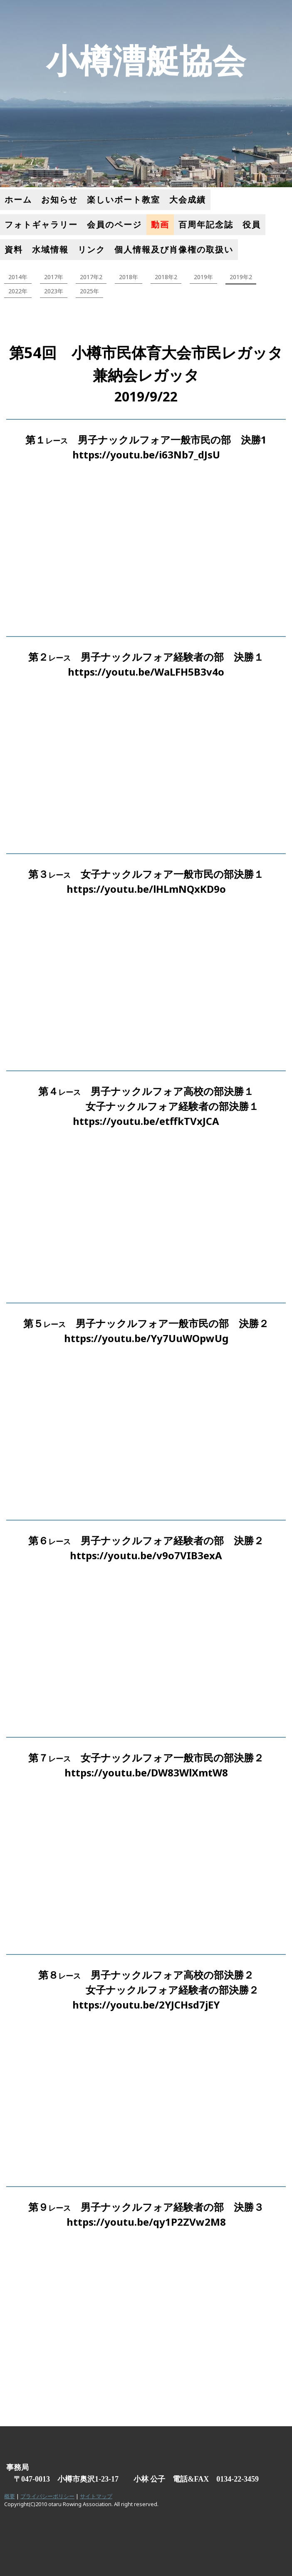 The height and width of the screenshot is (2576, 292). What do you see at coordinates (203, 277) in the screenshot?
I see `2019年` at bounding box center [203, 277].